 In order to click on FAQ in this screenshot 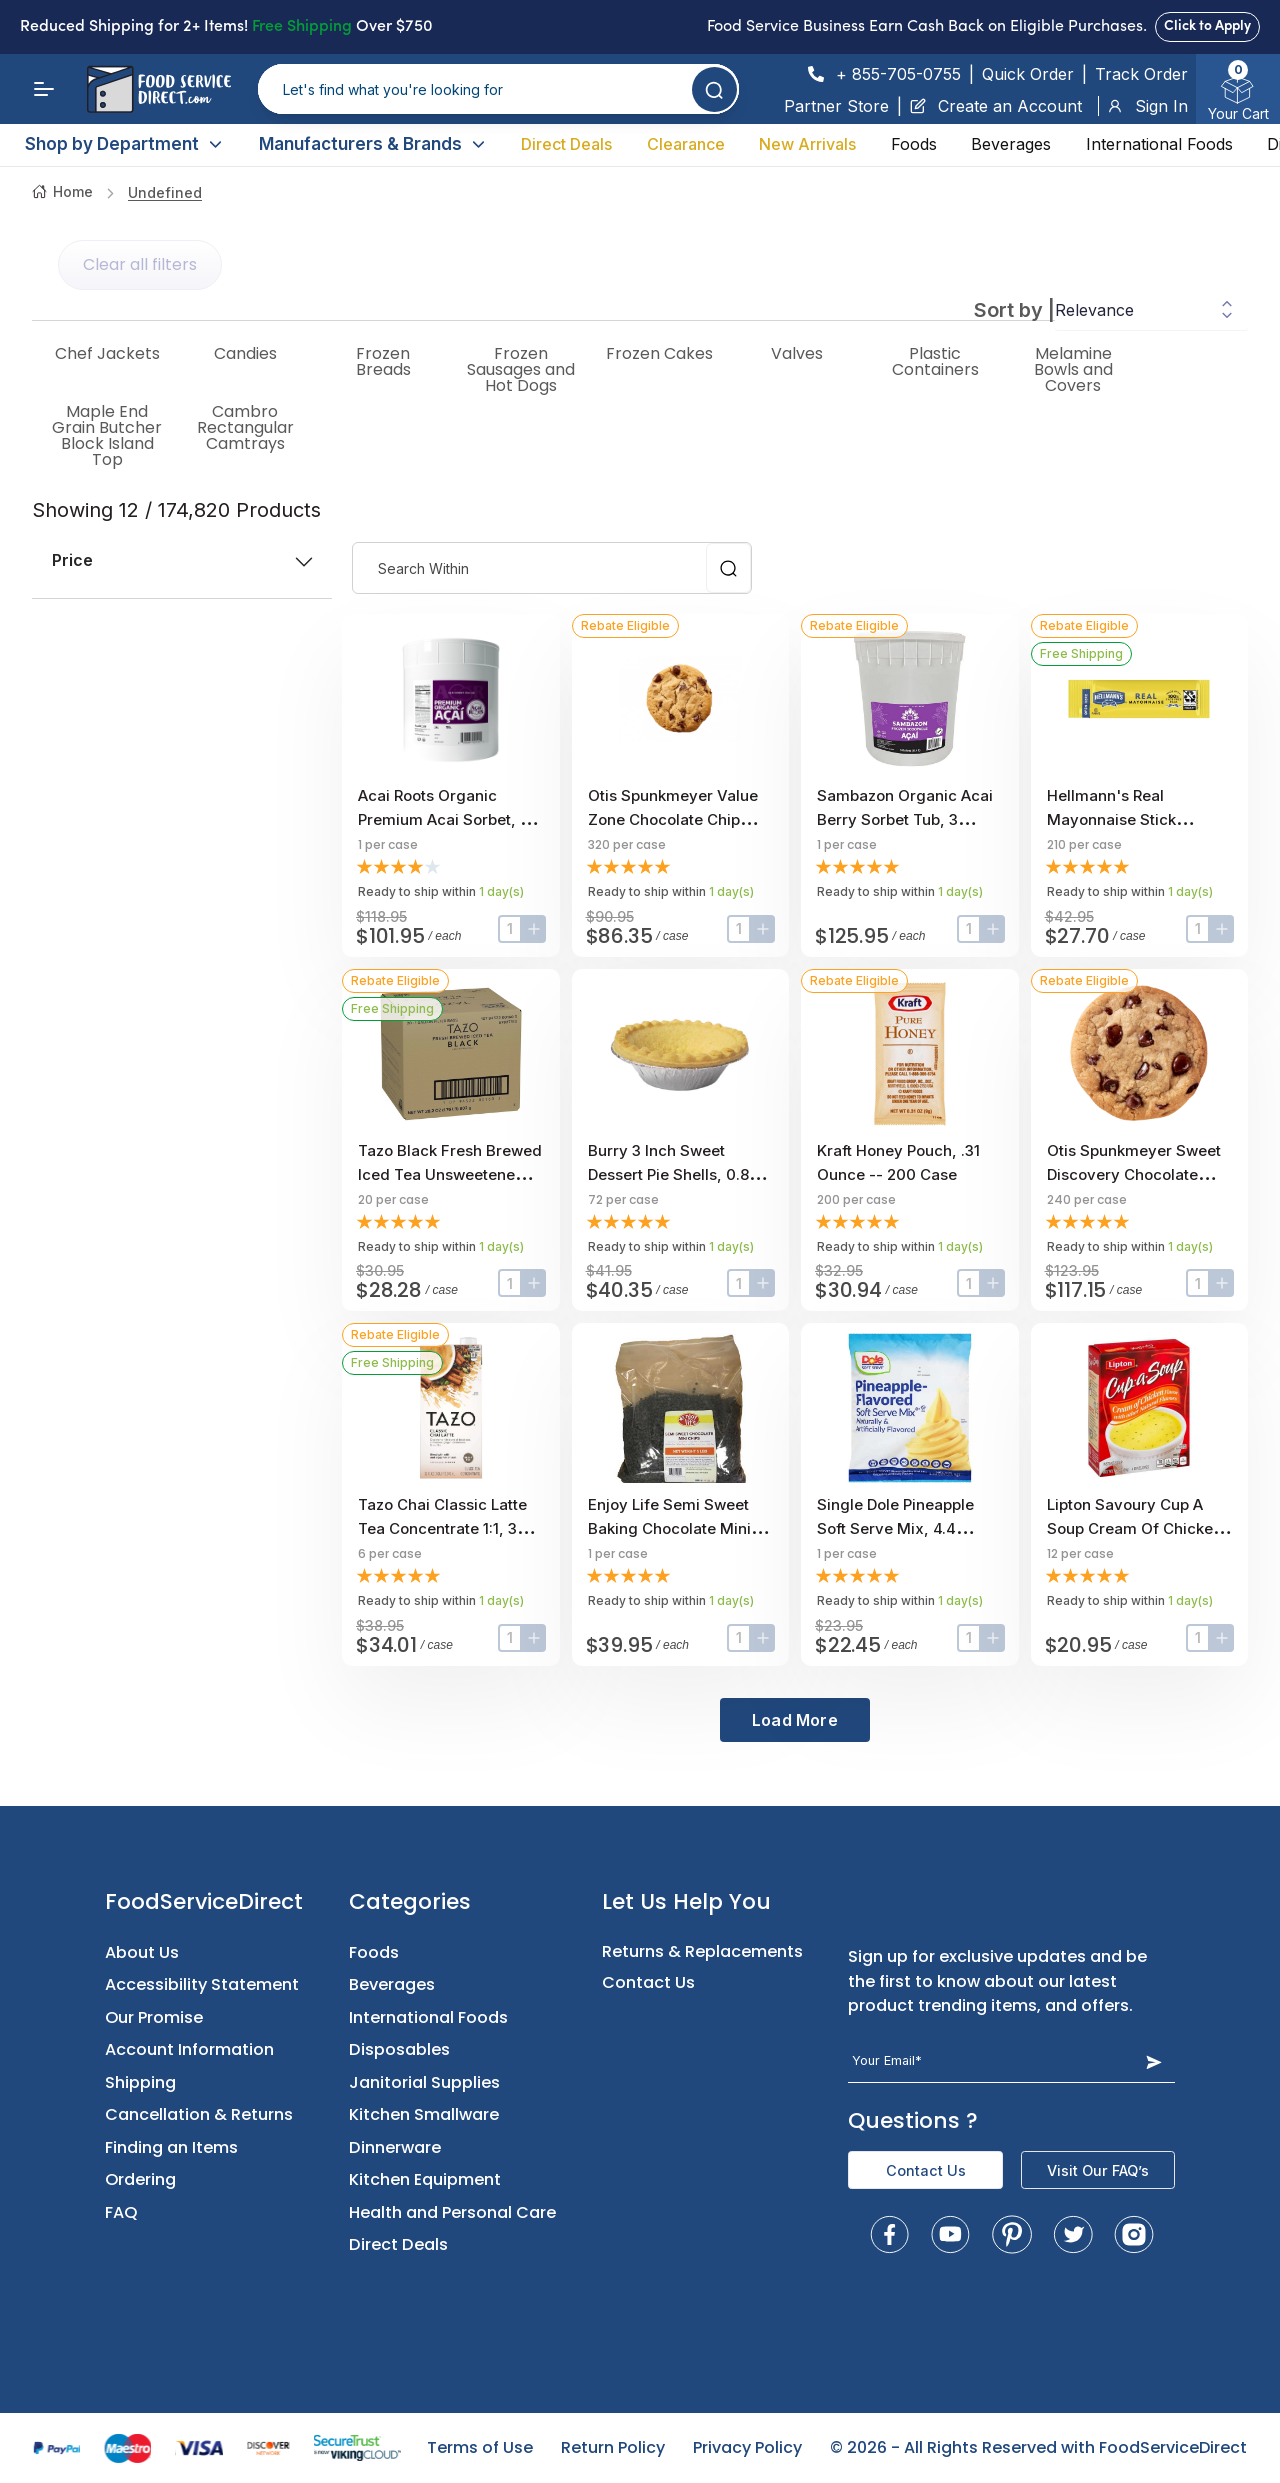, I will do `click(121, 2212)`.